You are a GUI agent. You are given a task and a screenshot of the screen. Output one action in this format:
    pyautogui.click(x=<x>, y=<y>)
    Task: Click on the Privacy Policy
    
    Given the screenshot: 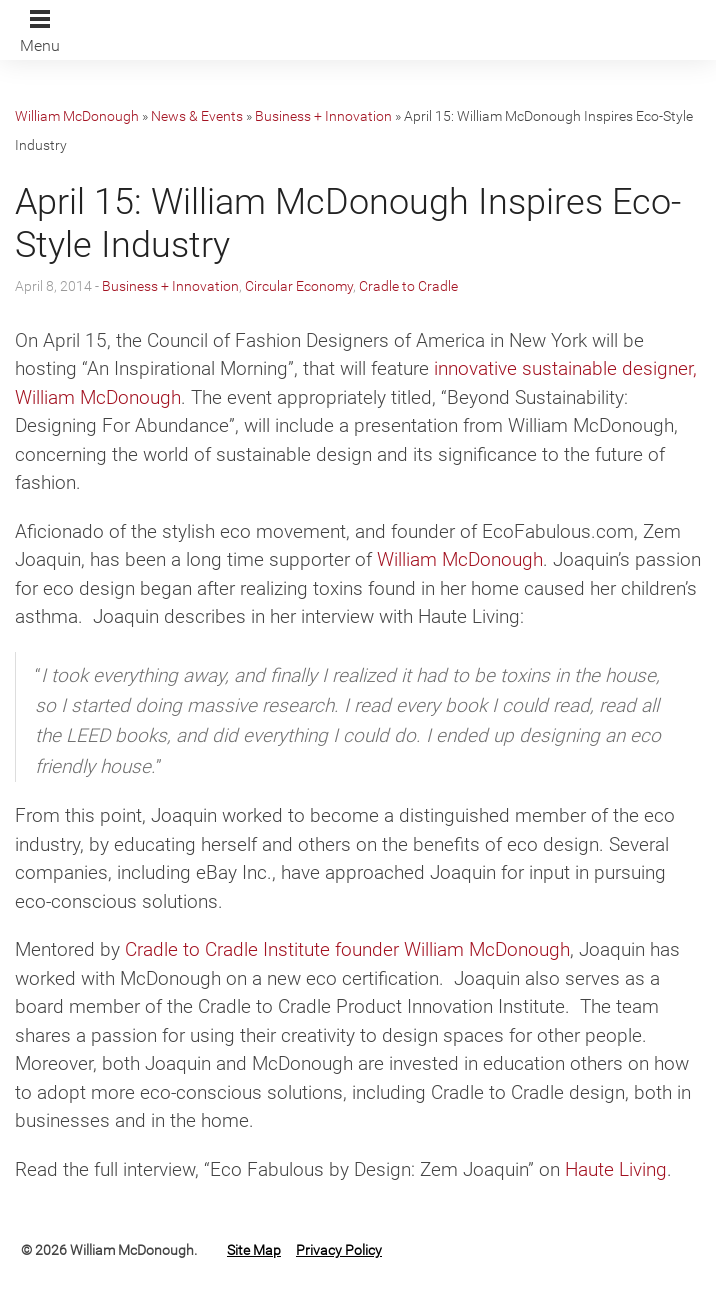 What is the action you would take?
    pyautogui.click(x=339, y=1250)
    